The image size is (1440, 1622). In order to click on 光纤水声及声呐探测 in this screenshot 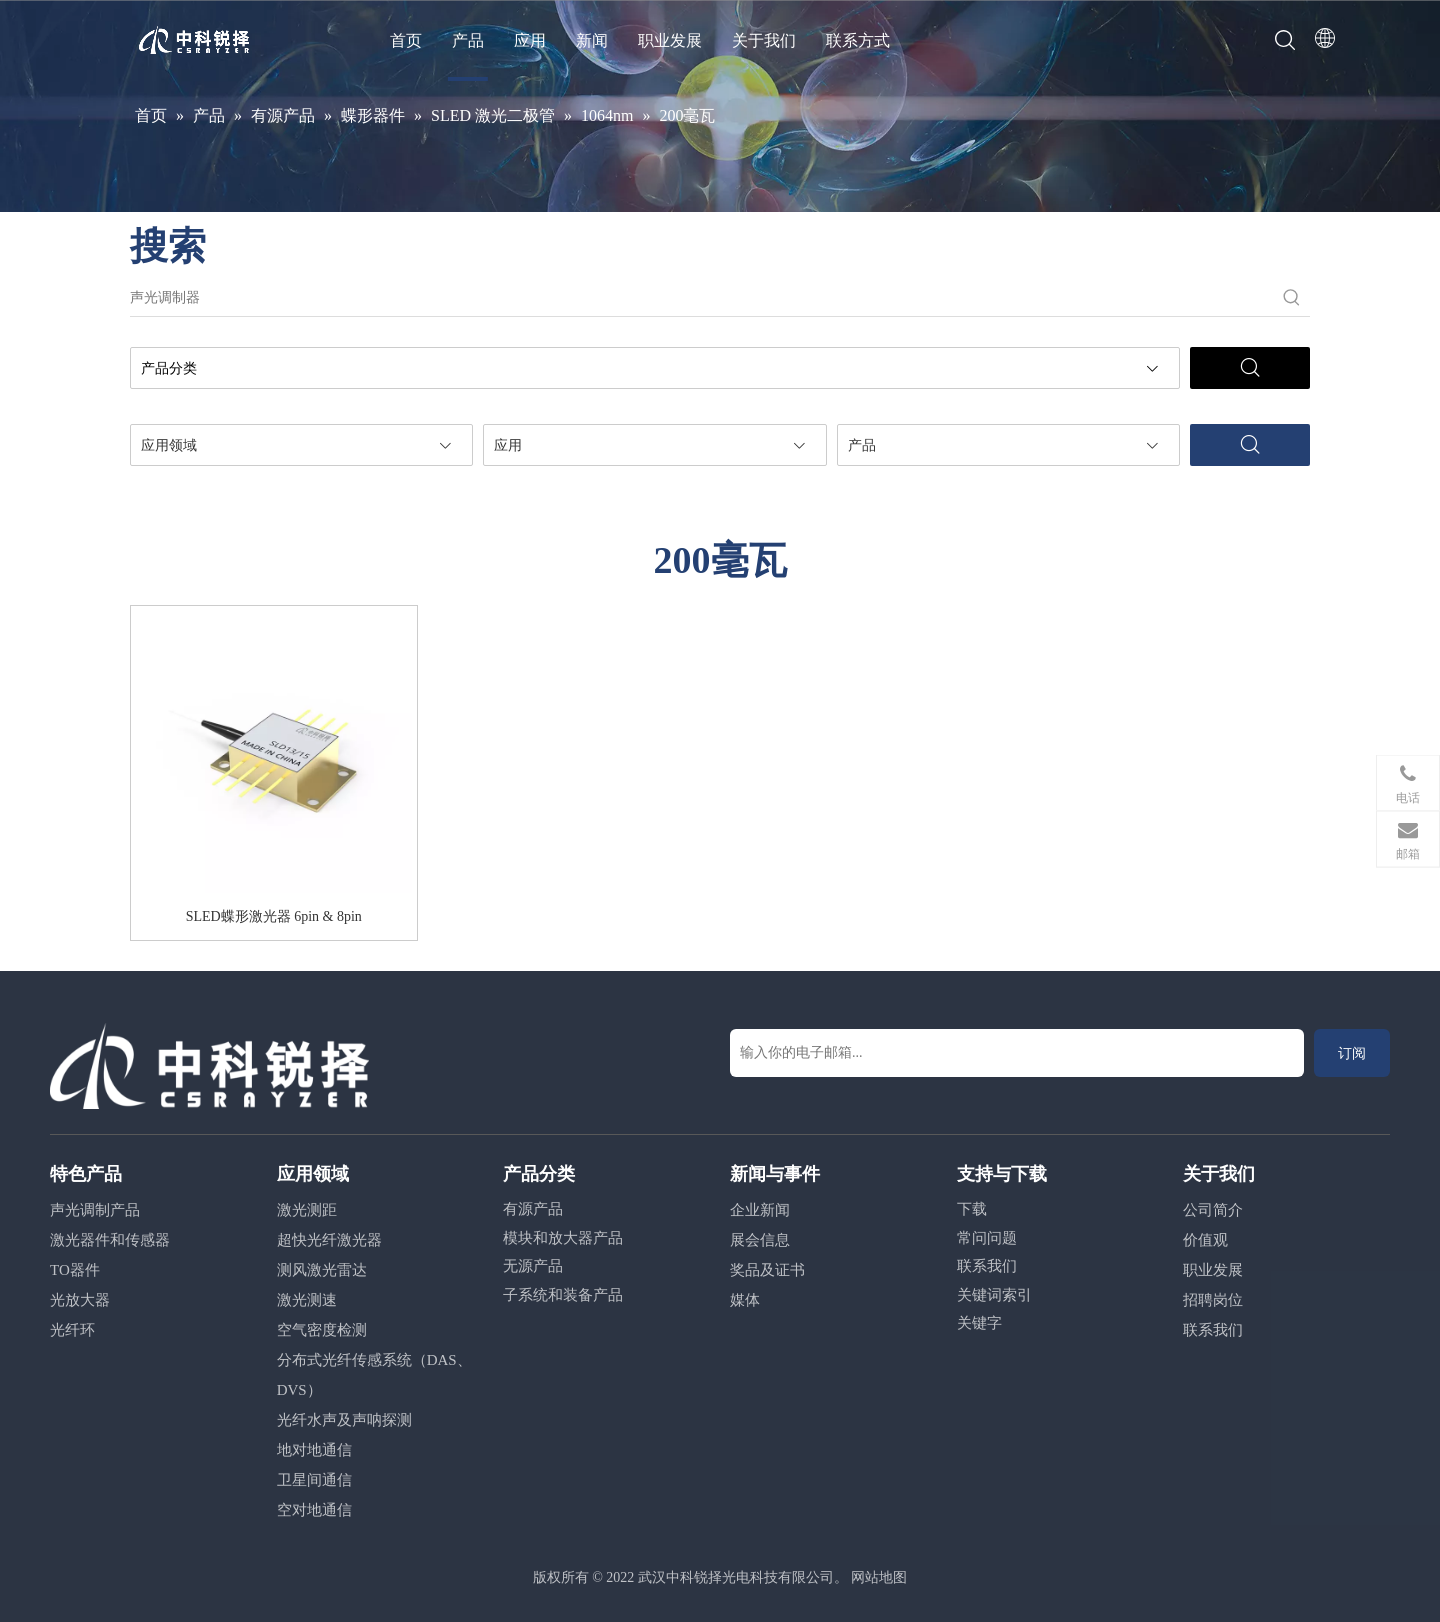, I will do `click(344, 1420)`.